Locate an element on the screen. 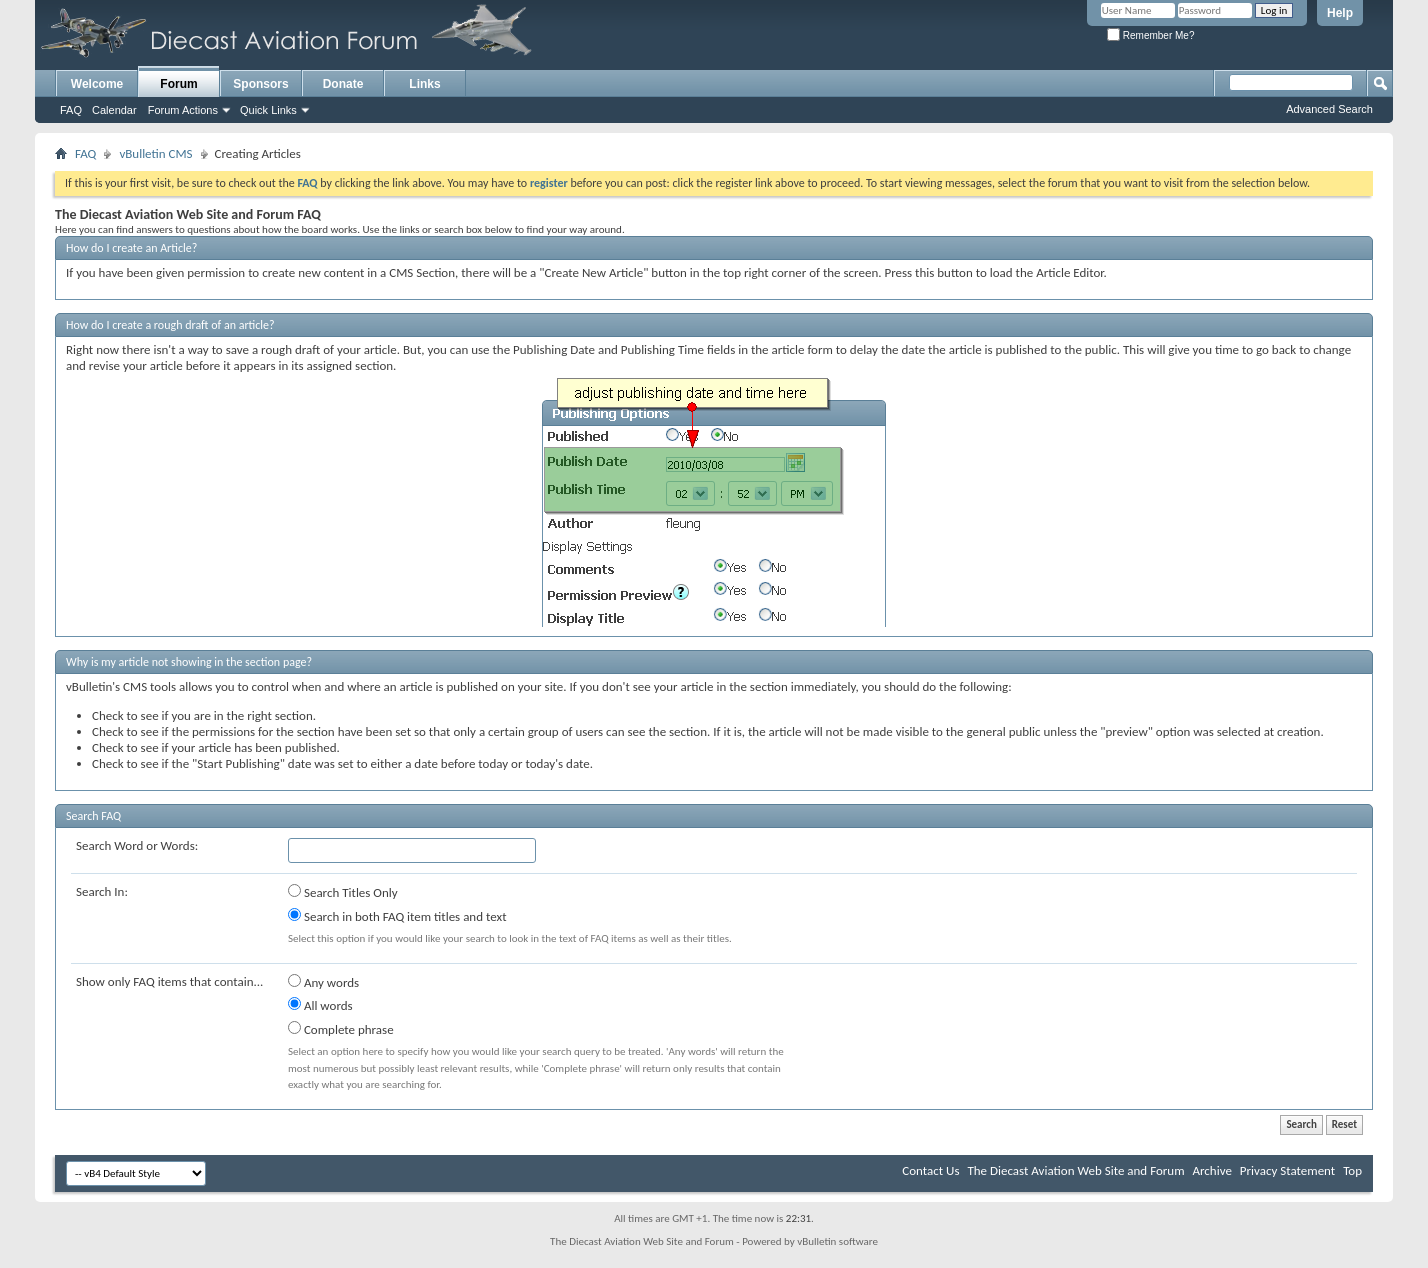 This screenshot has width=1428, height=1268. FAQ is located at coordinates (71, 110).